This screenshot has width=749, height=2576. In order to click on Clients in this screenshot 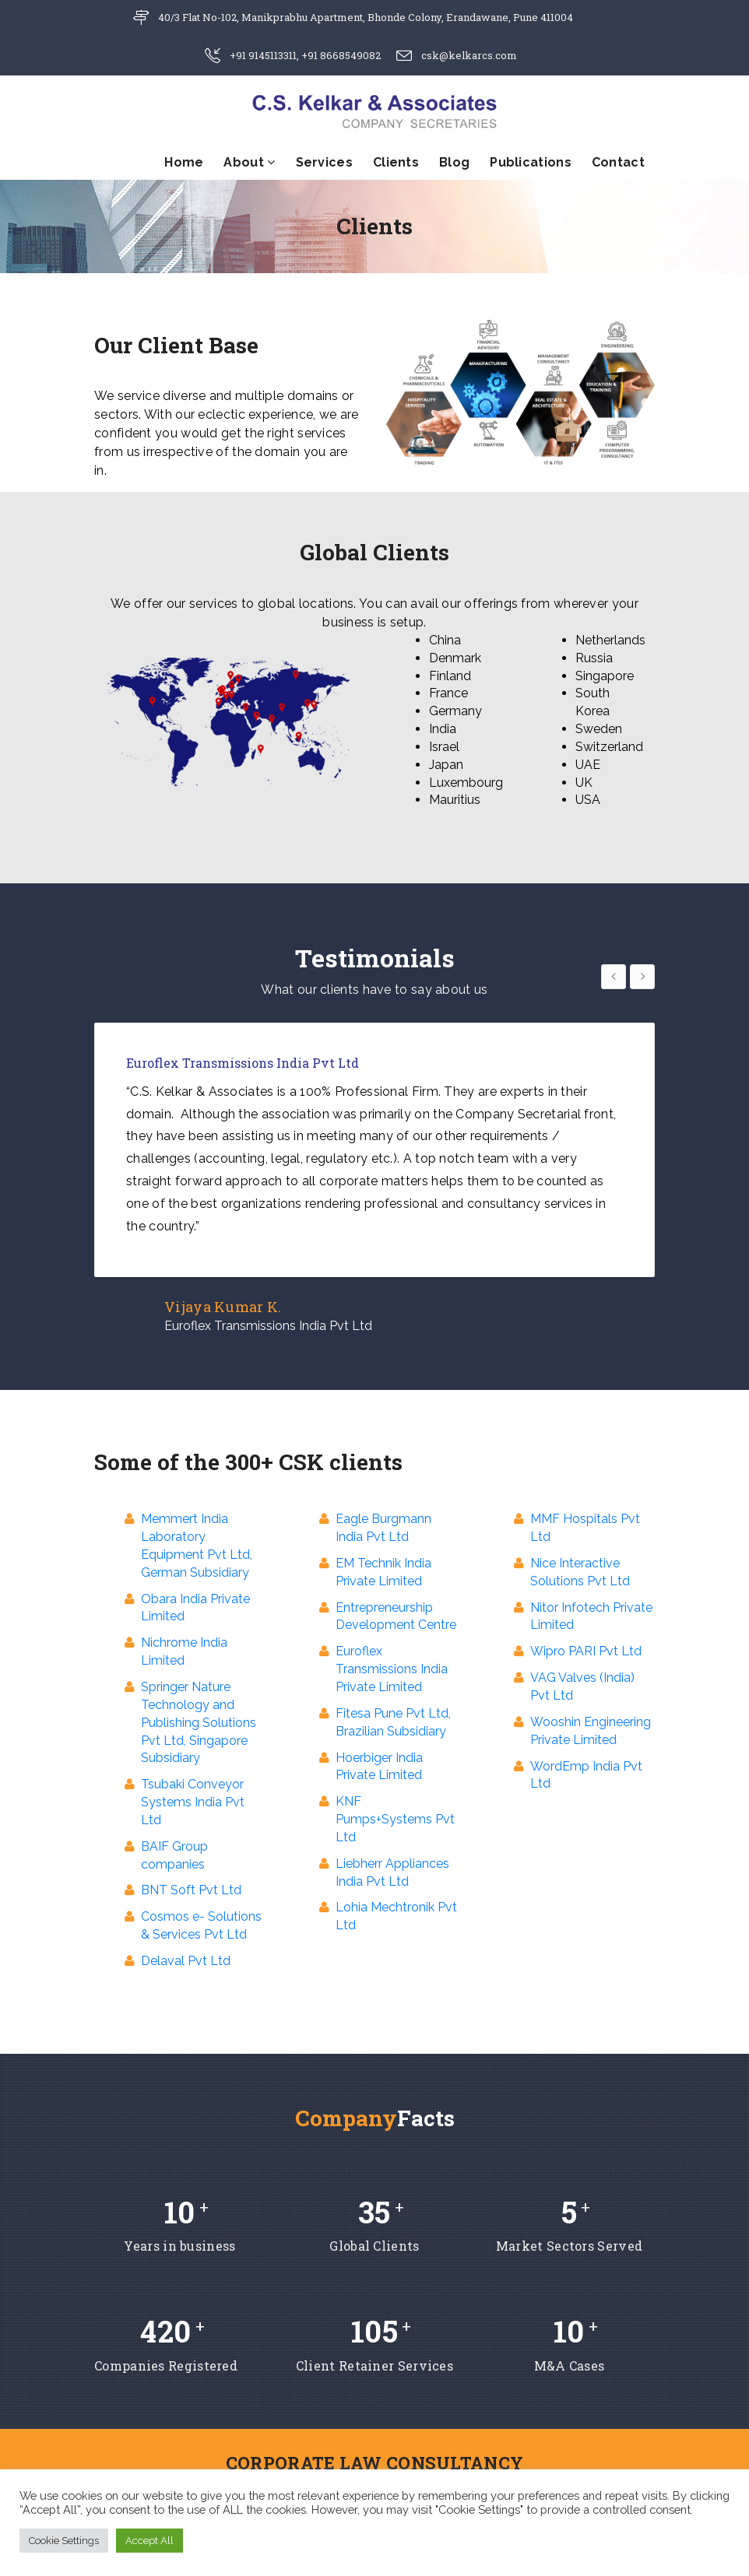, I will do `click(396, 162)`.